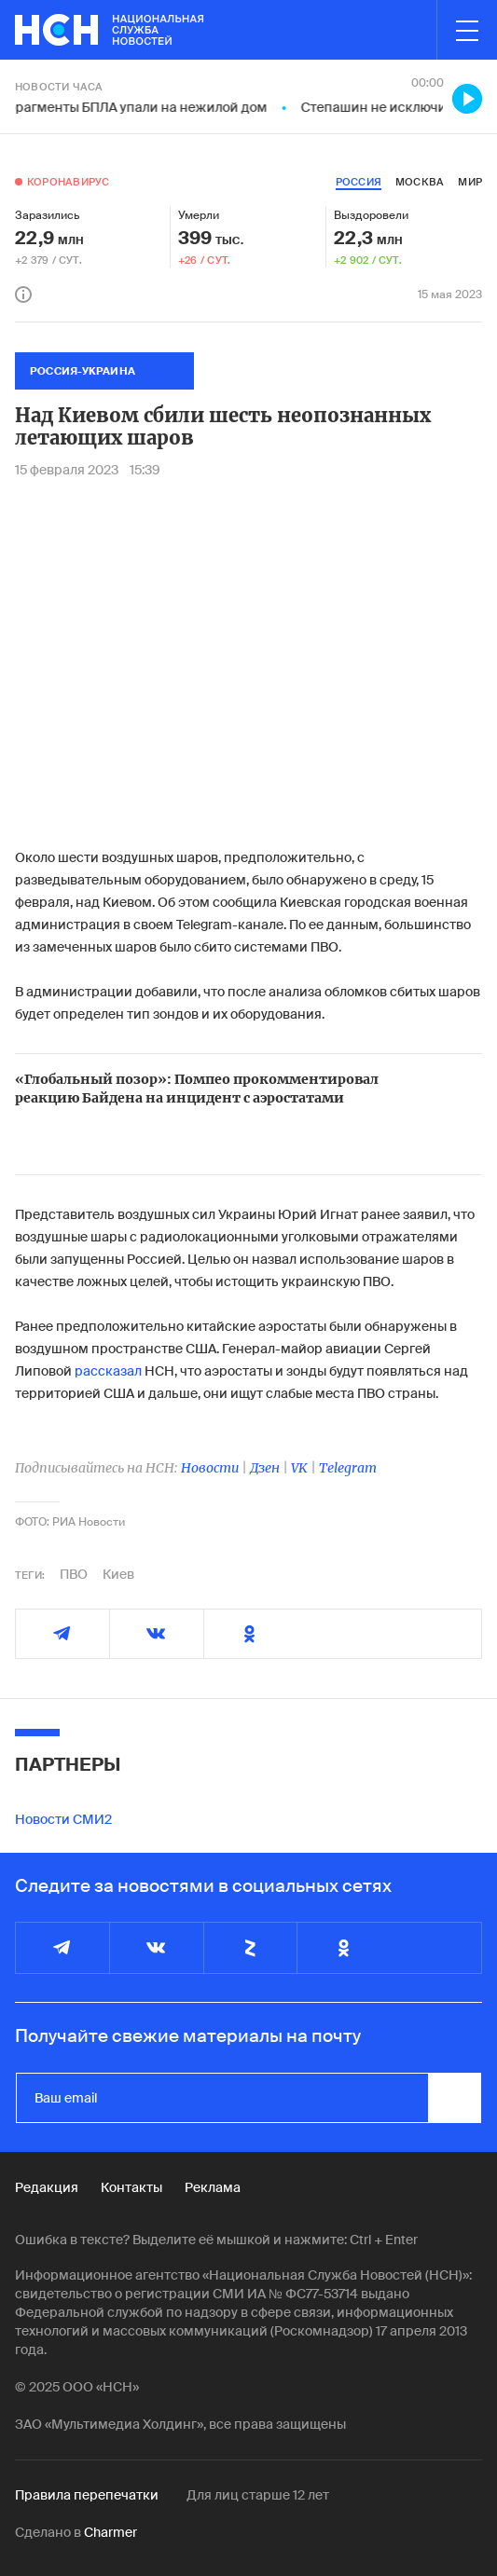 The width and height of the screenshot is (497, 2576). I want to click on россия, so click(358, 181).